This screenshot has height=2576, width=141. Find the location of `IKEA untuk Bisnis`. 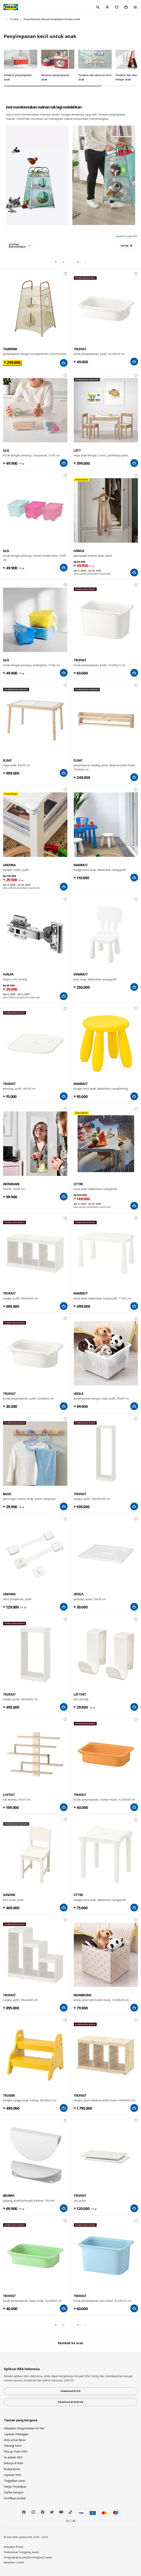

IKEA untuk Bisnis is located at coordinates (15, 2440).